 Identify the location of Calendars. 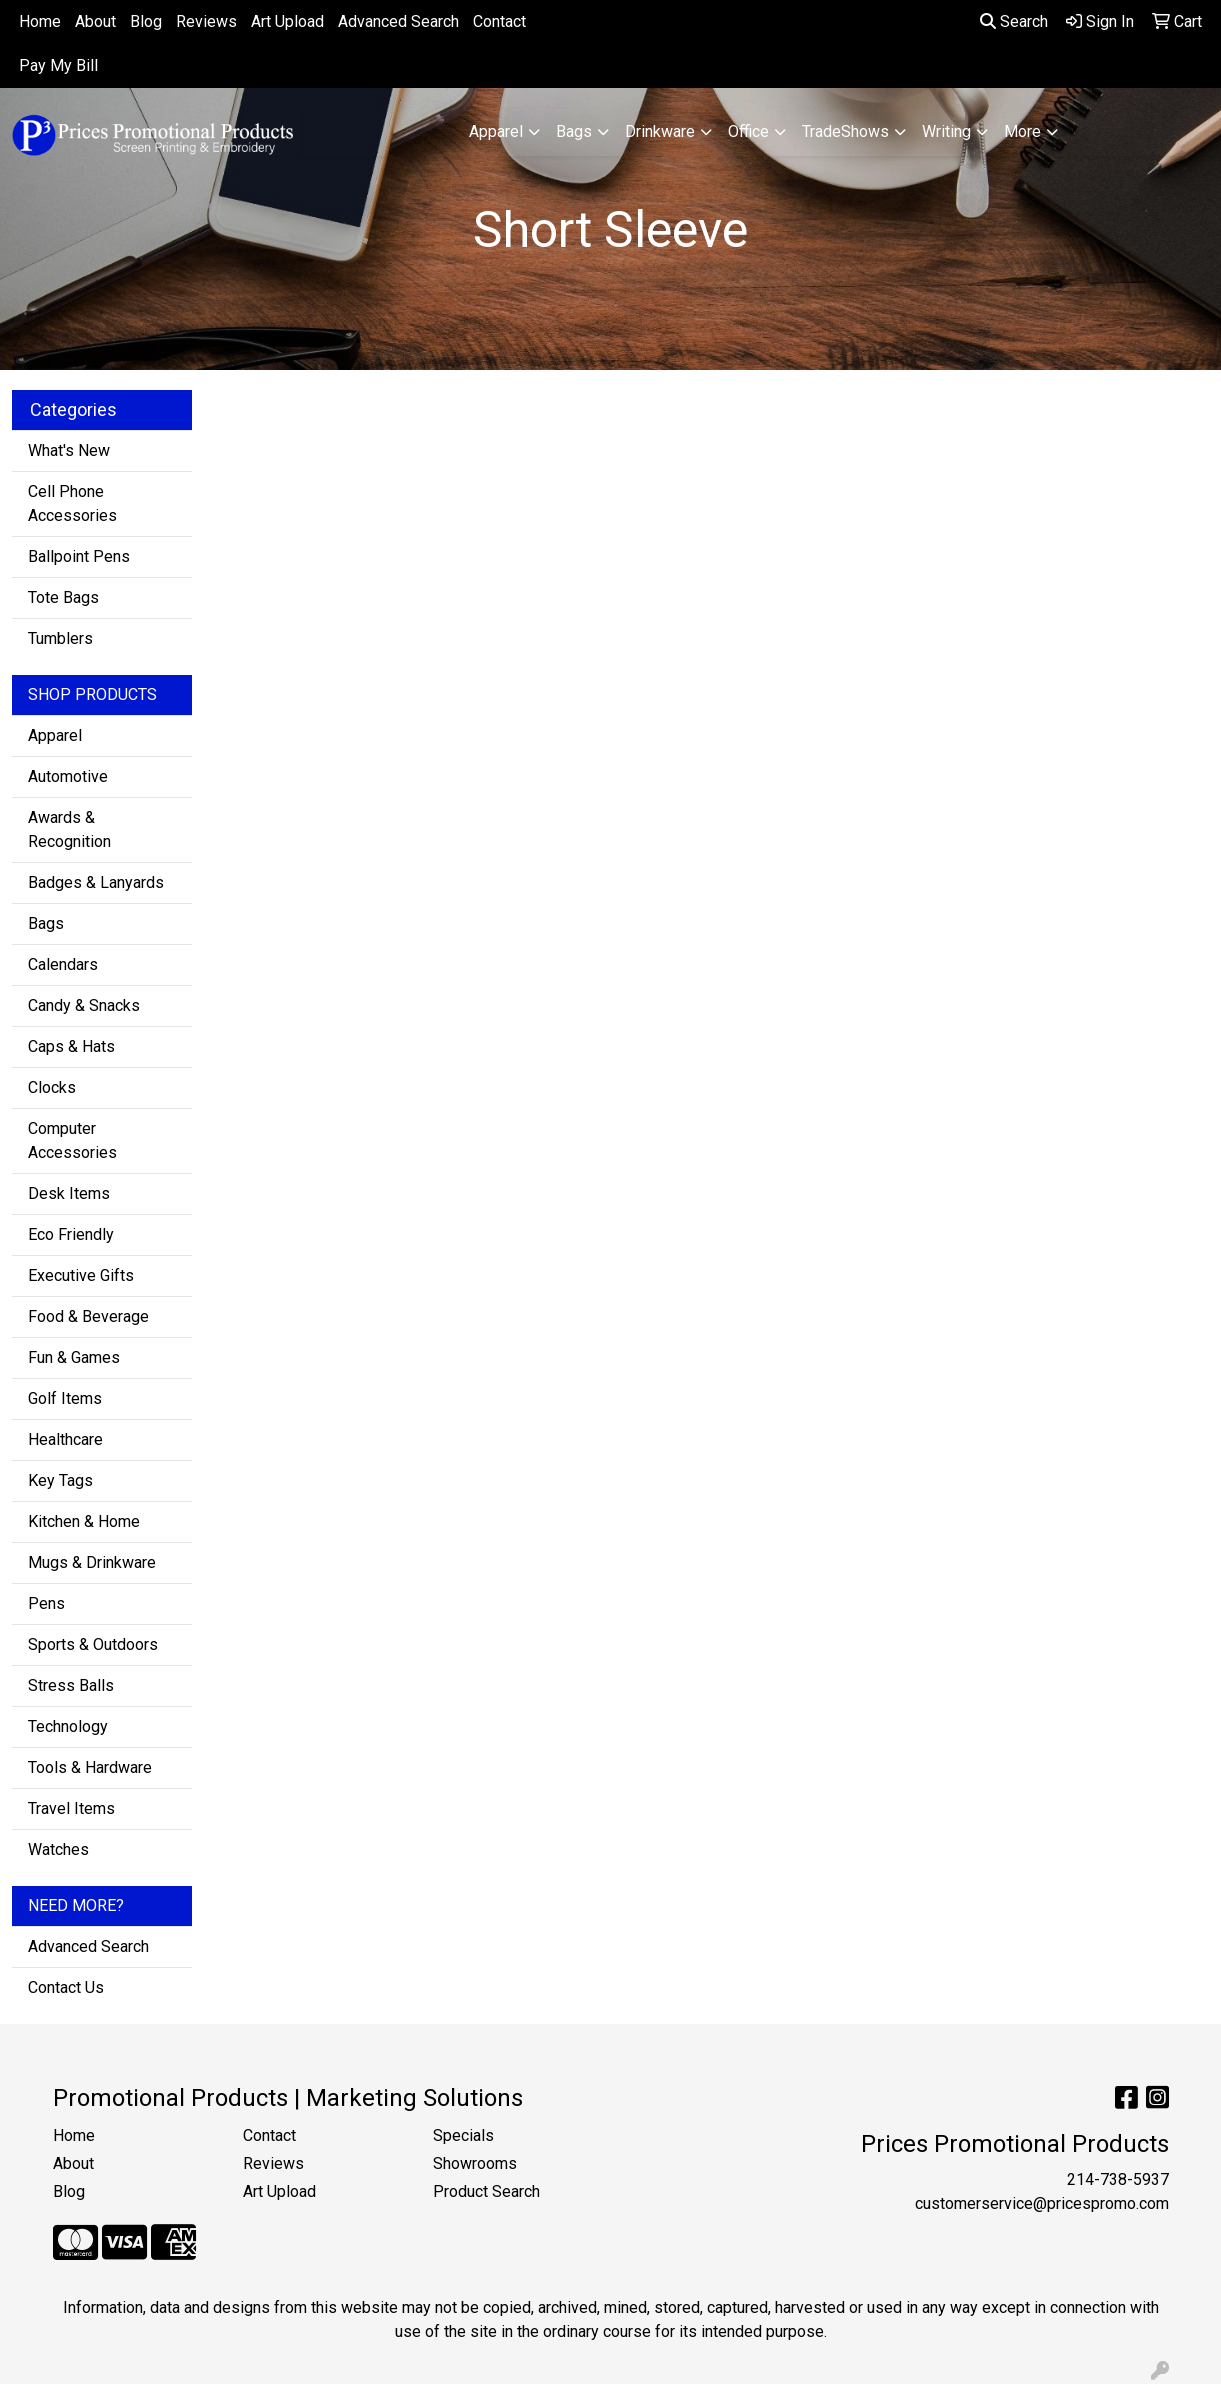
(63, 964).